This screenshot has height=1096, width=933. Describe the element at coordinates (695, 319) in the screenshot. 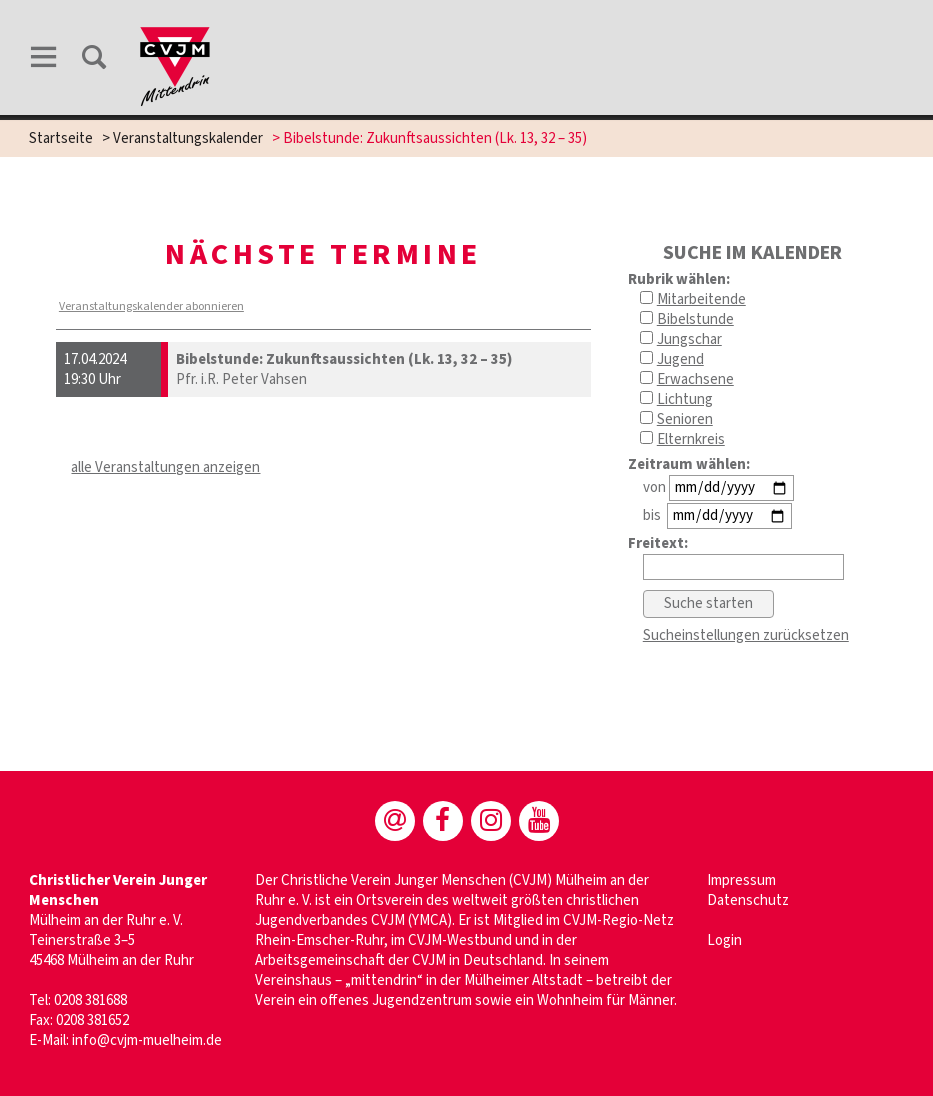

I see `Bibelstunde` at that location.